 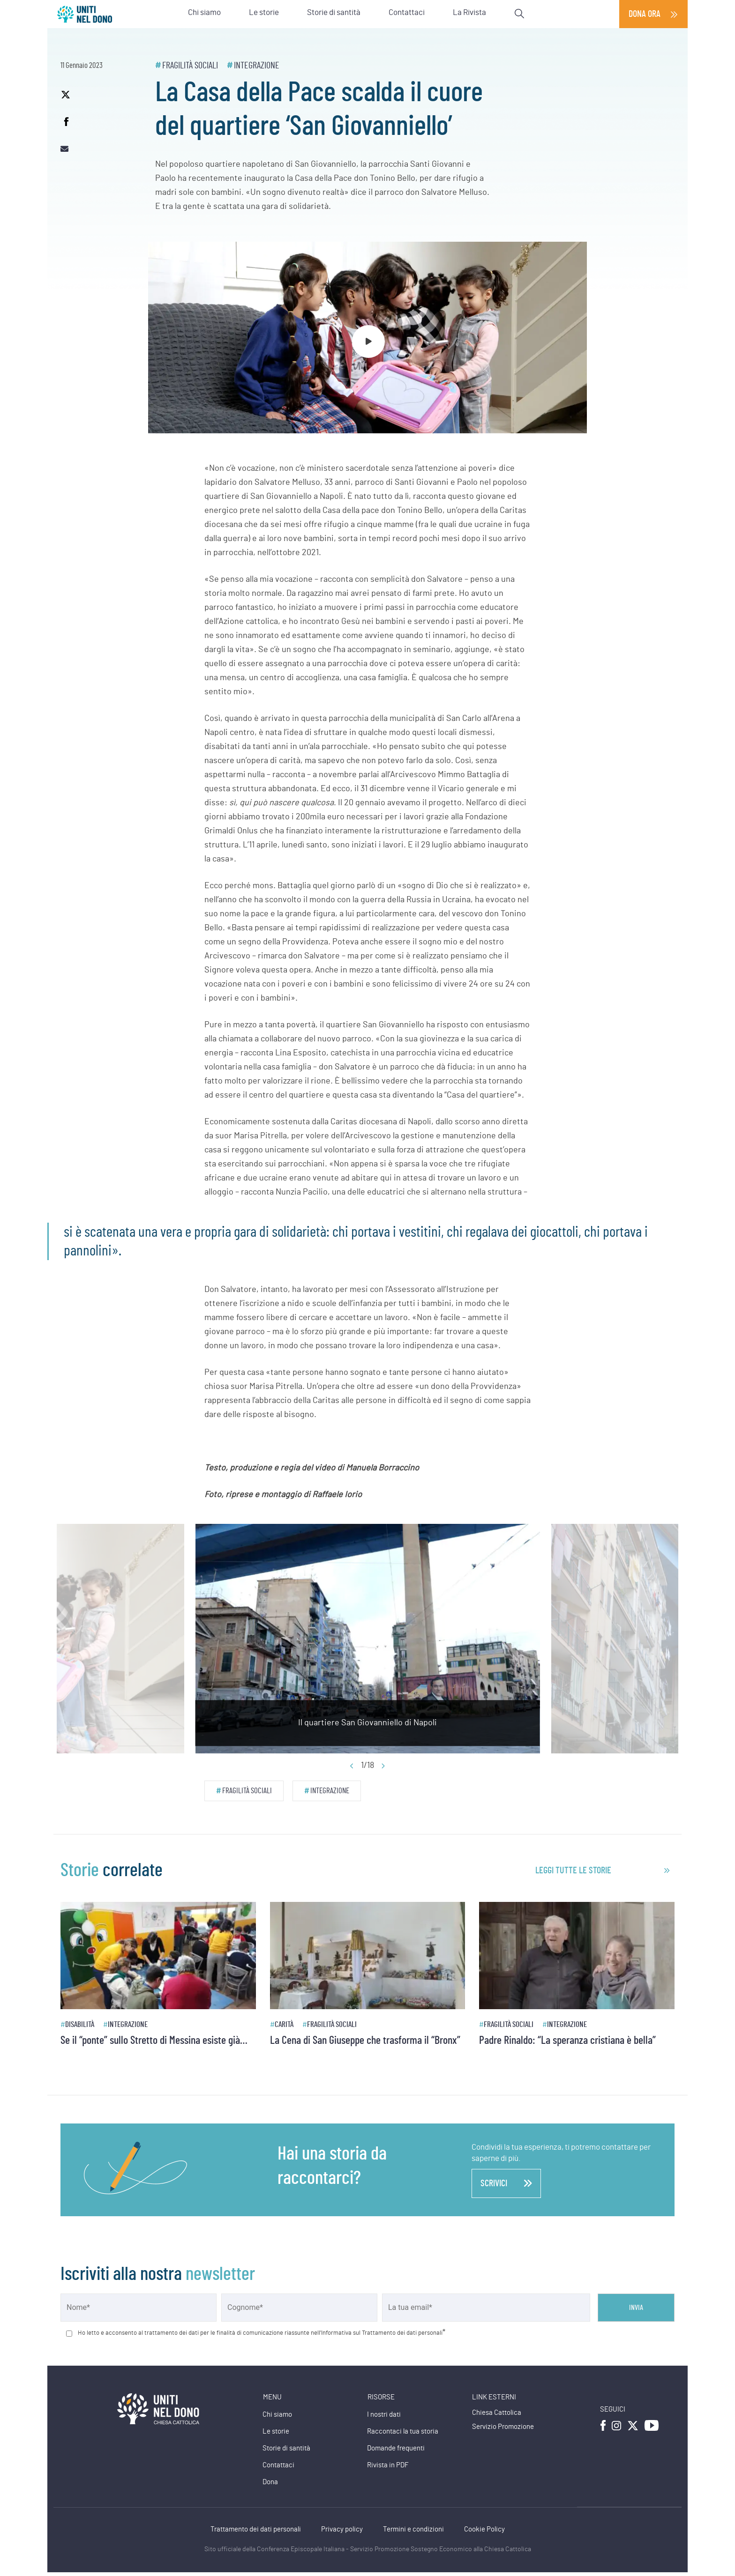 I want to click on Domande frequenti, so click(x=396, y=2448).